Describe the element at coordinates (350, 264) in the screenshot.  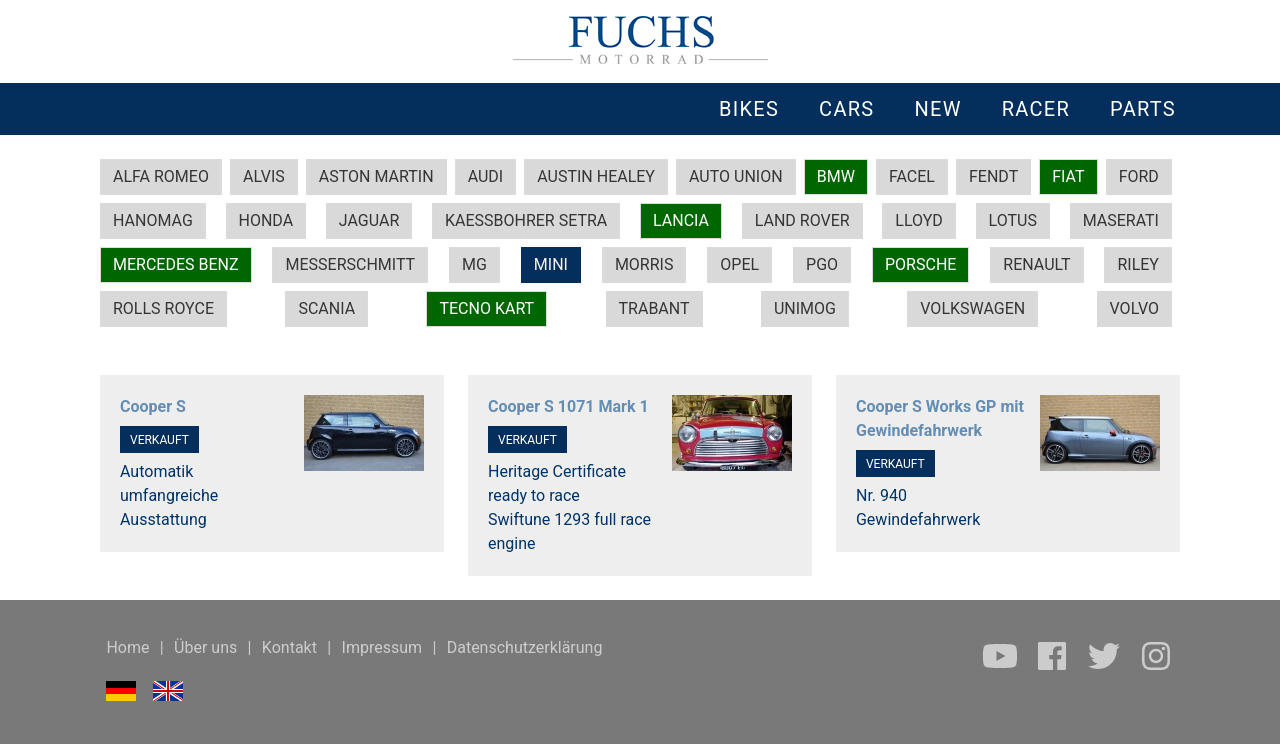
I see `MESSERSCHMITT` at that location.